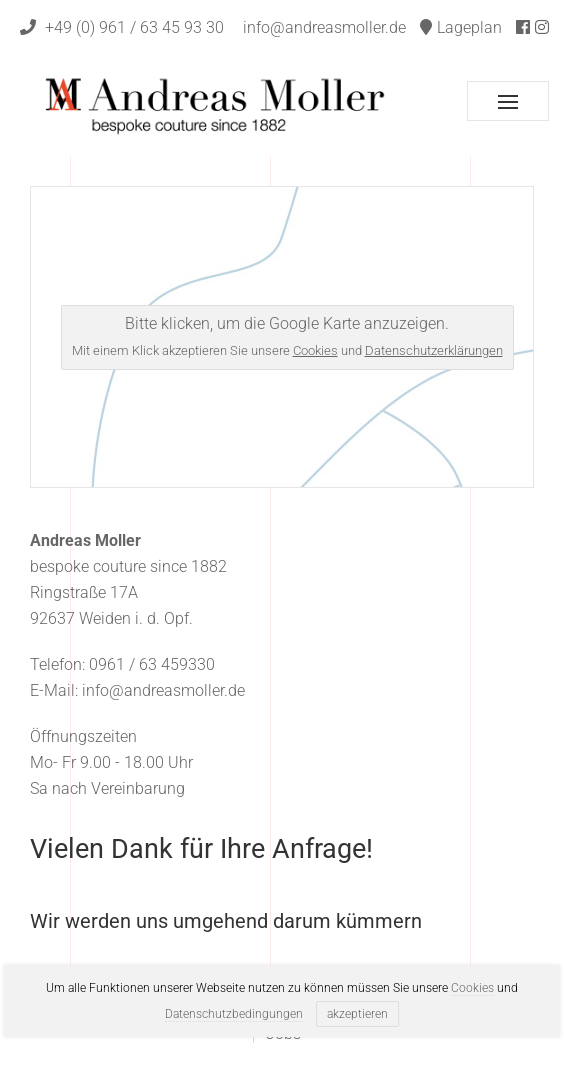  What do you see at coordinates (315, 350) in the screenshot?
I see `Cookies` at bounding box center [315, 350].